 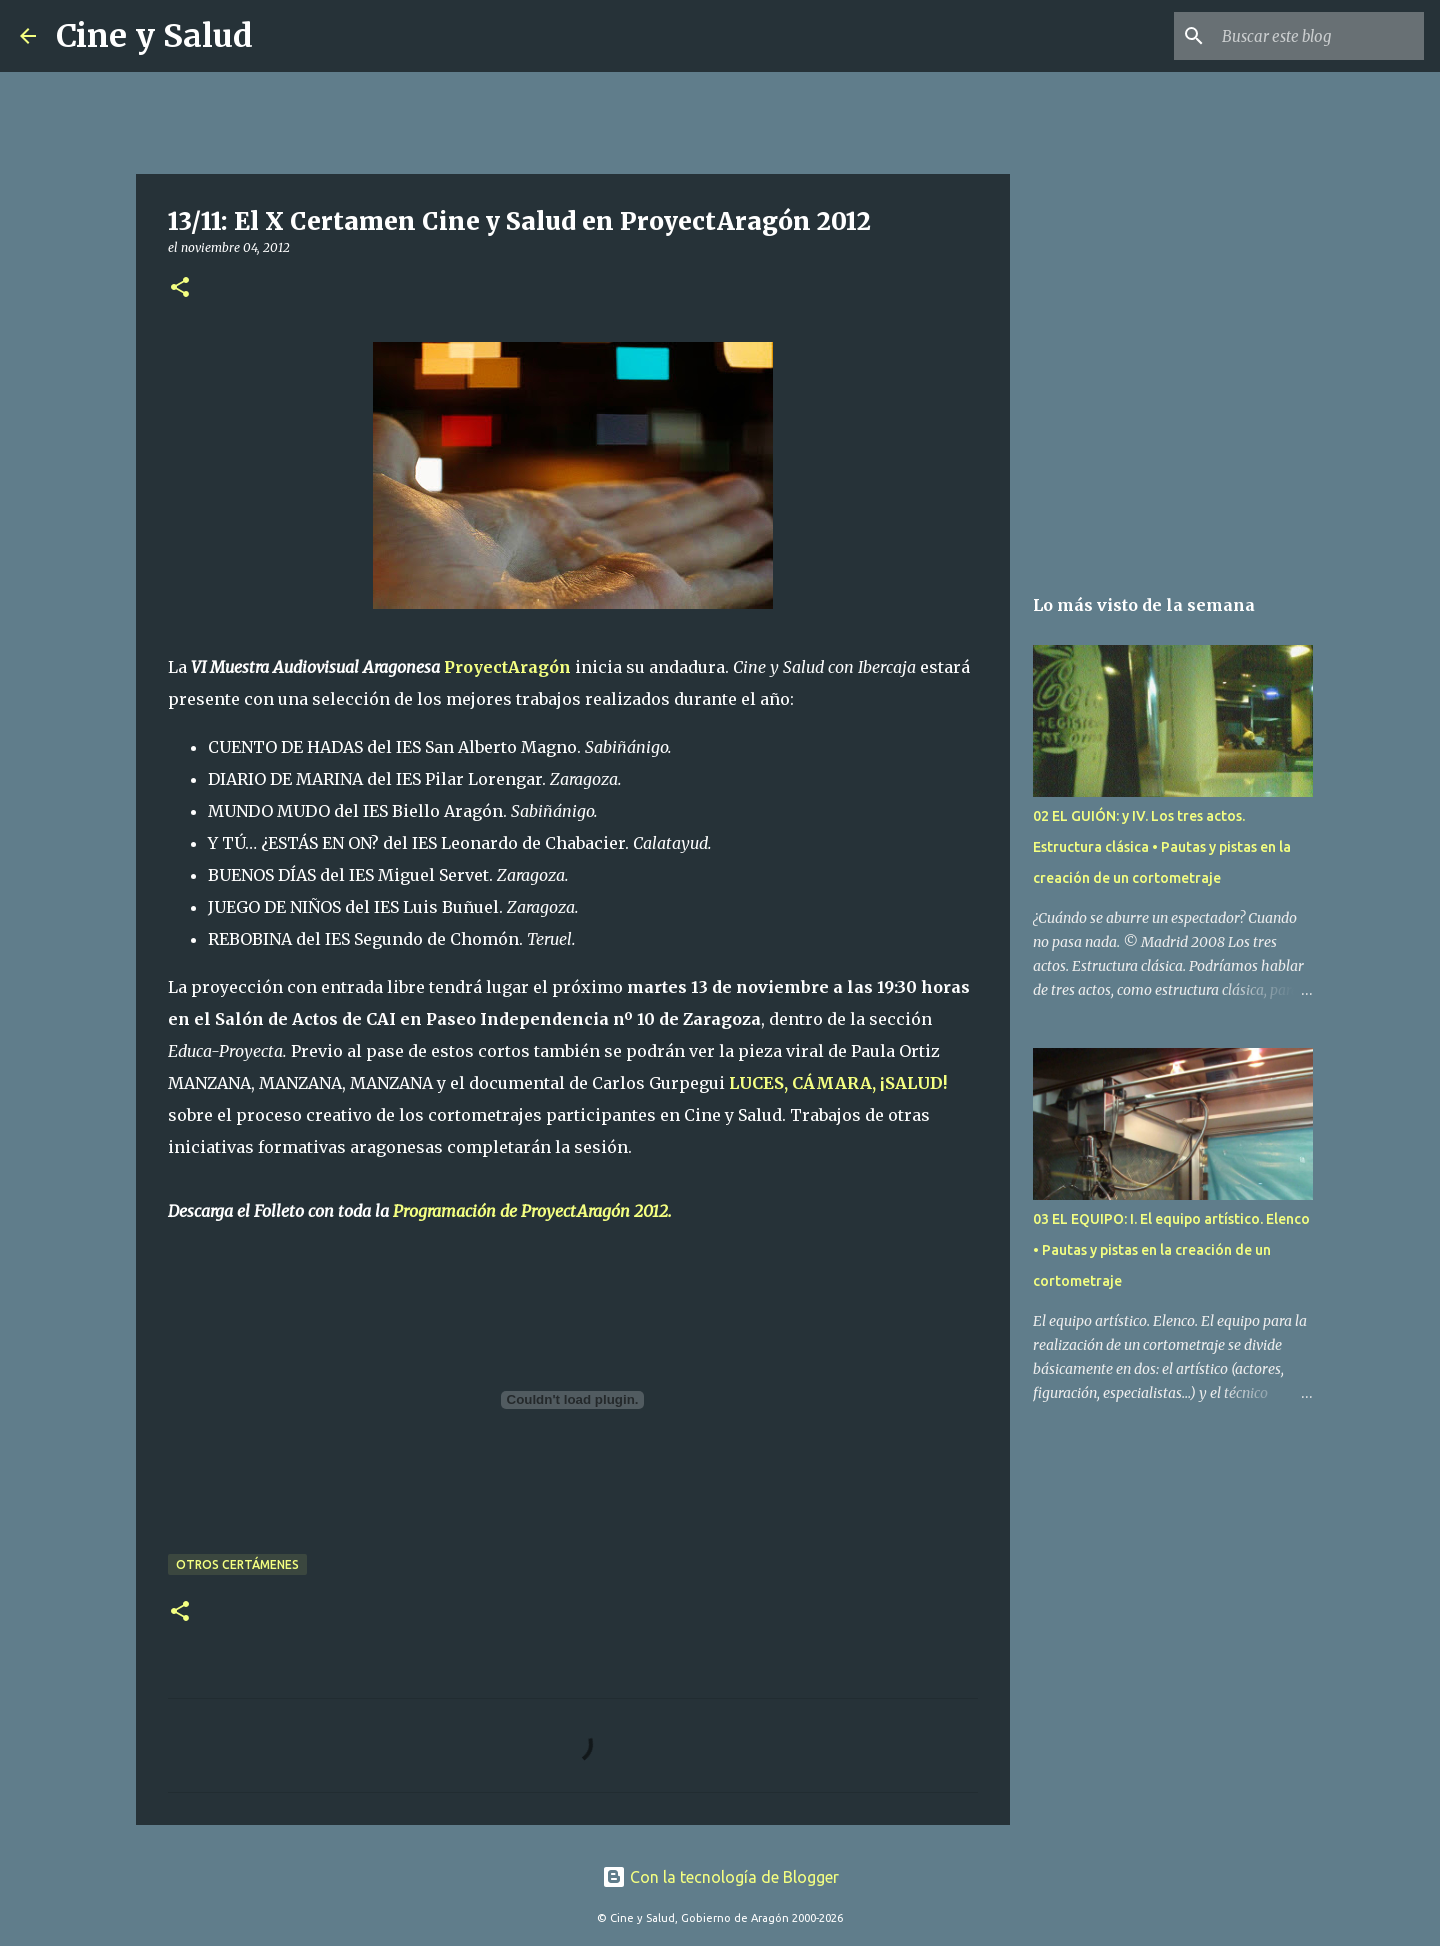 What do you see at coordinates (838, 1083) in the screenshot?
I see `LUCES, CÁMARA, ¡SALUD!` at bounding box center [838, 1083].